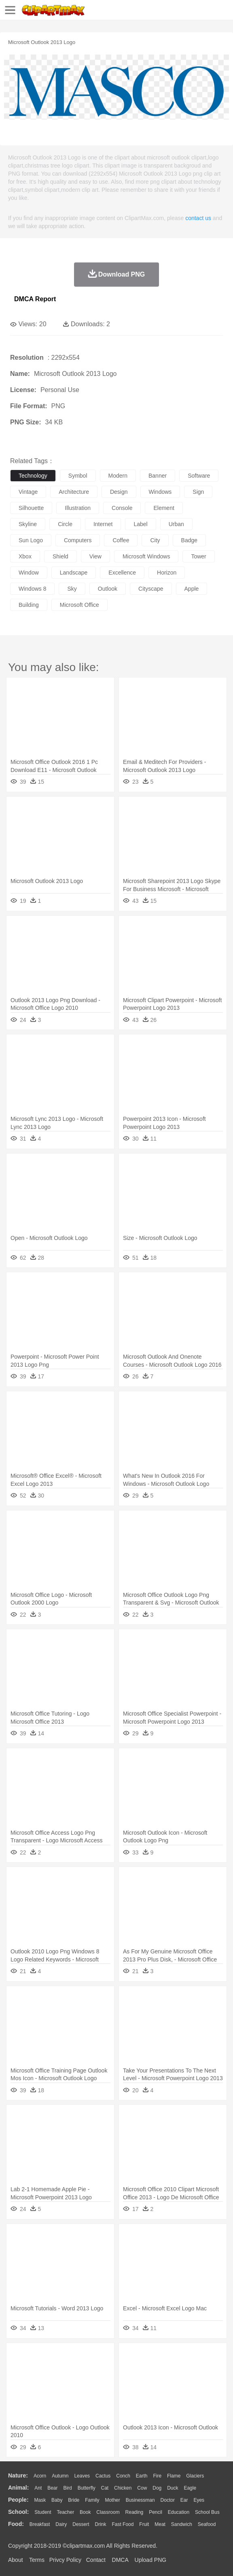  I want to click on Privcy Policy, so click(65, 2560).